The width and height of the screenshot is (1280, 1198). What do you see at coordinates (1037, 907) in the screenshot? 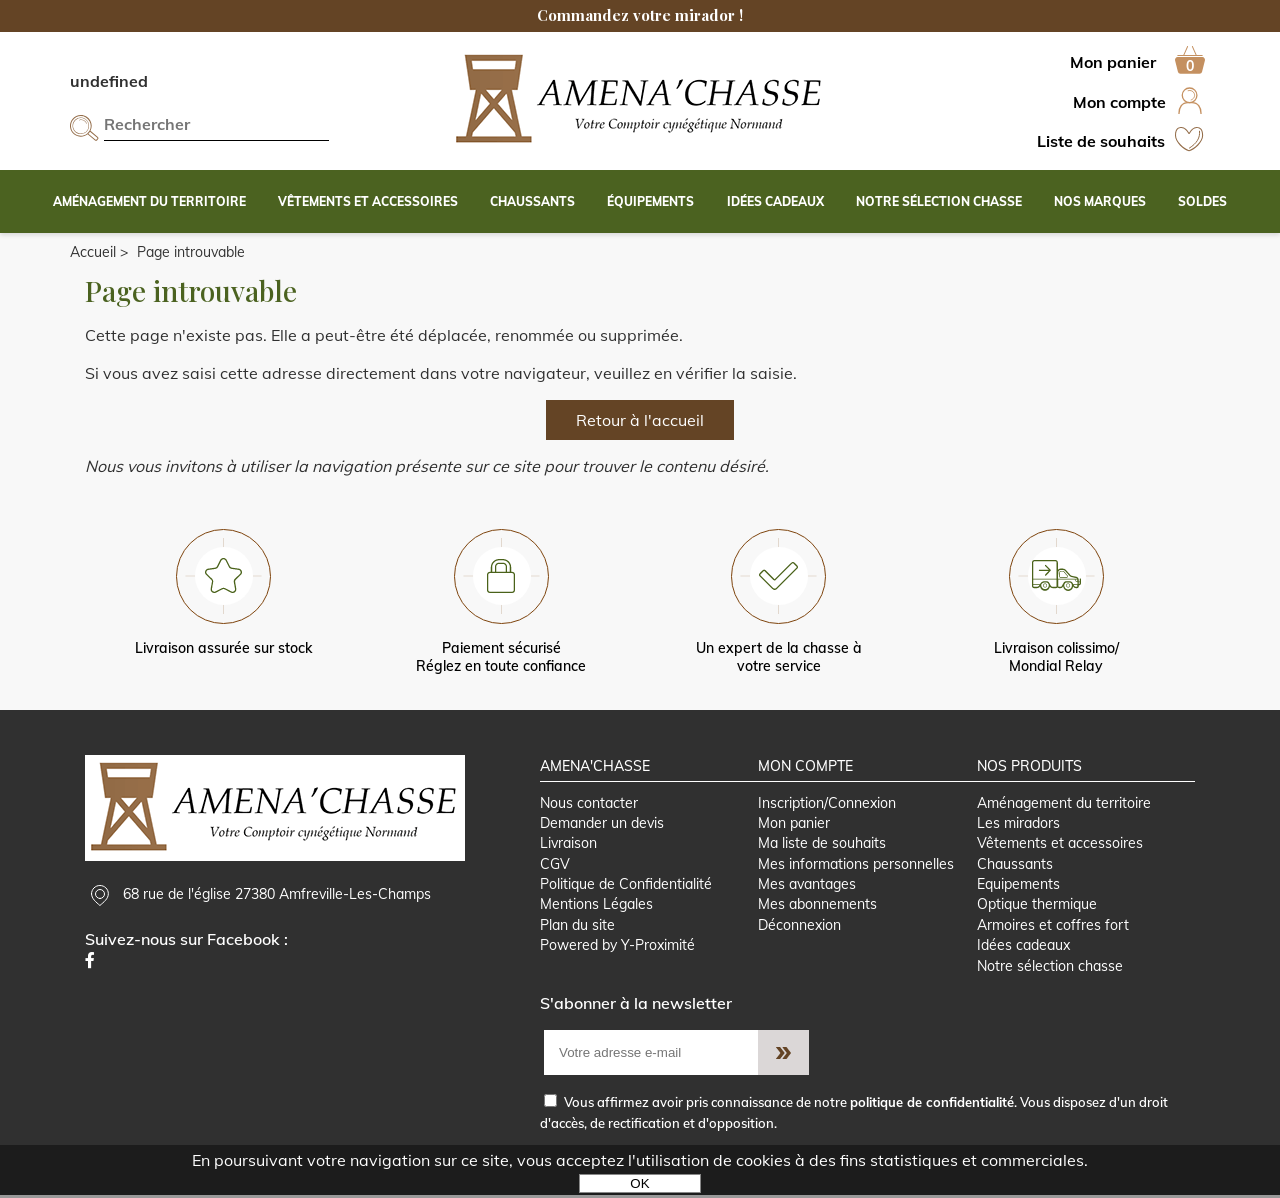
I see `Optique thermique` at bounding box center [1037, 907].